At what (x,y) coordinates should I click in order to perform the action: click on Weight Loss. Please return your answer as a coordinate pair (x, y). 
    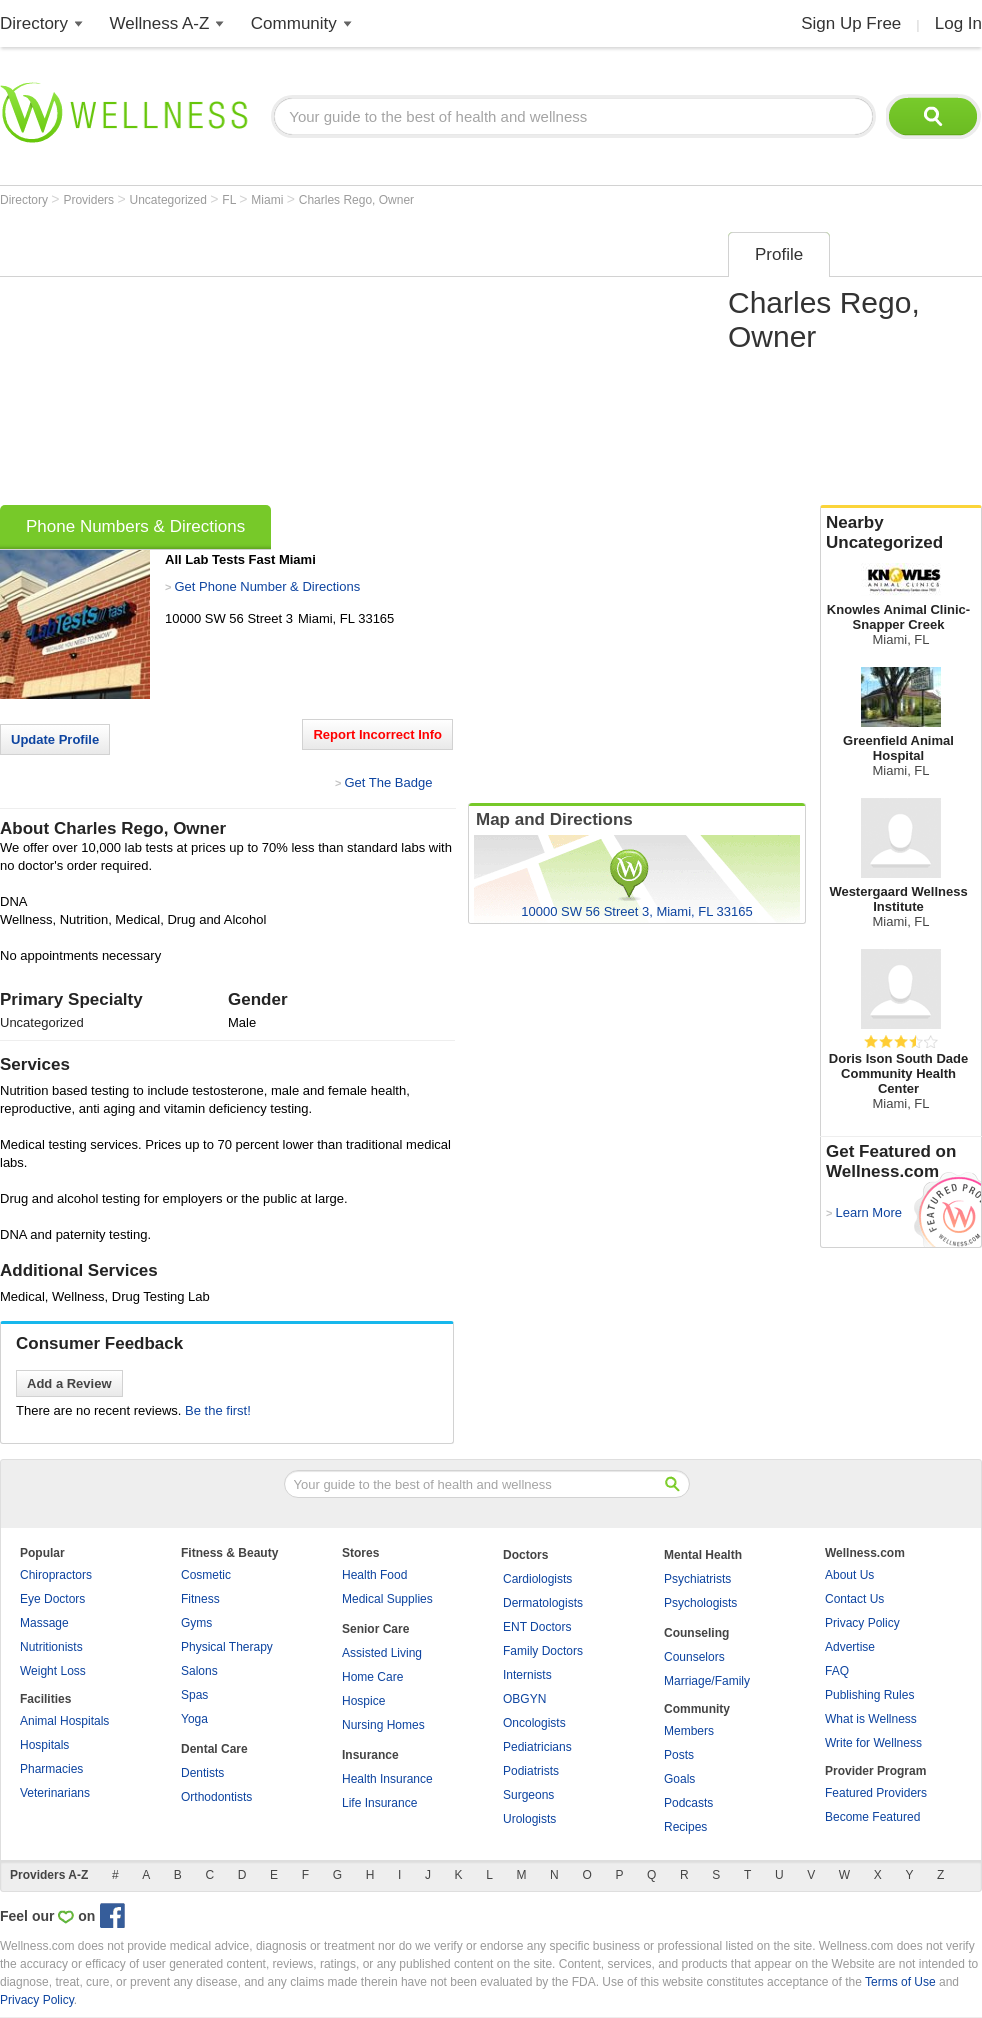
    Looking at the image, I should click on (53, 1671).